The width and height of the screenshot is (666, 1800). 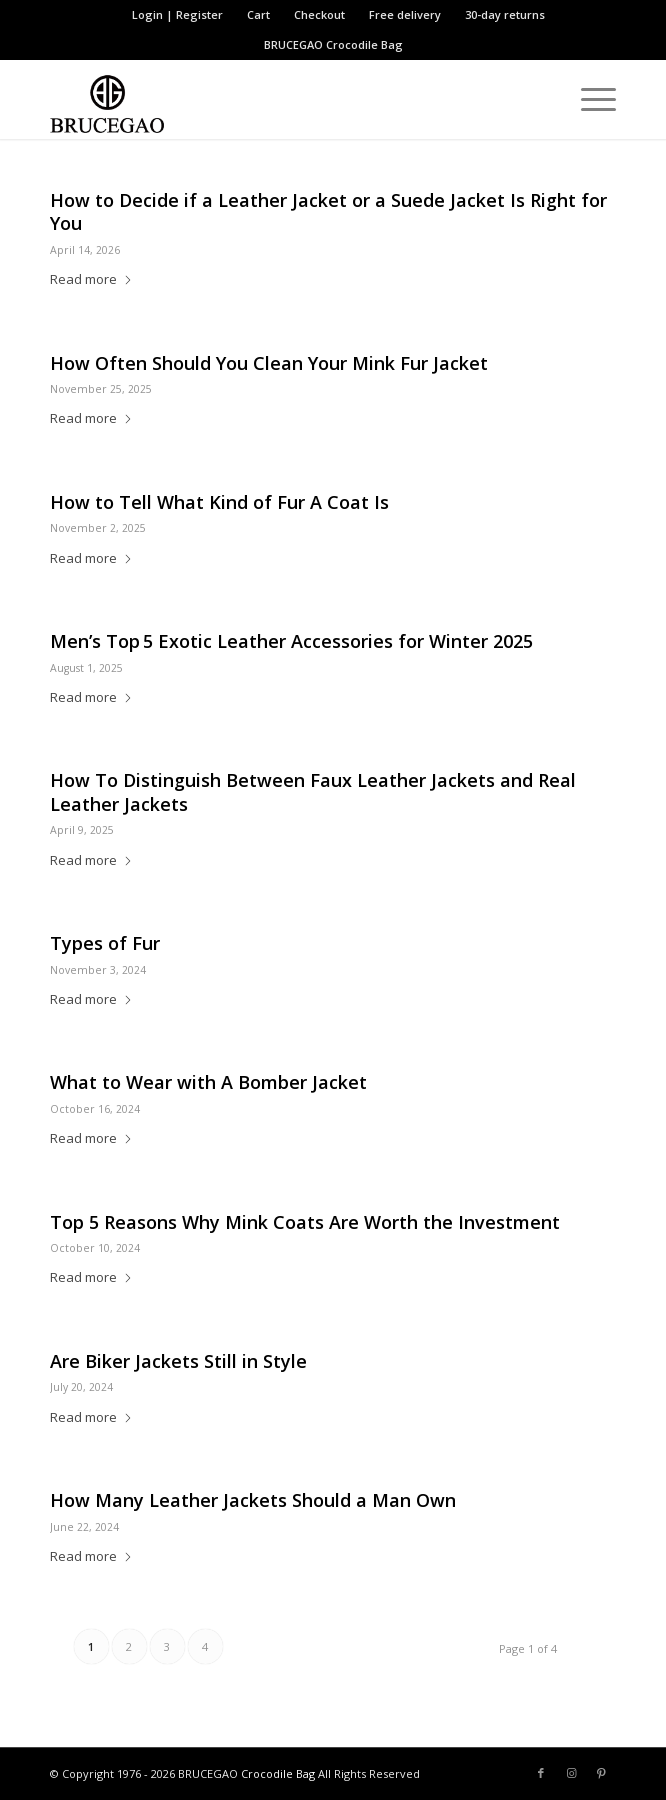 I want to click on Cart, so click(x=258, y=14).